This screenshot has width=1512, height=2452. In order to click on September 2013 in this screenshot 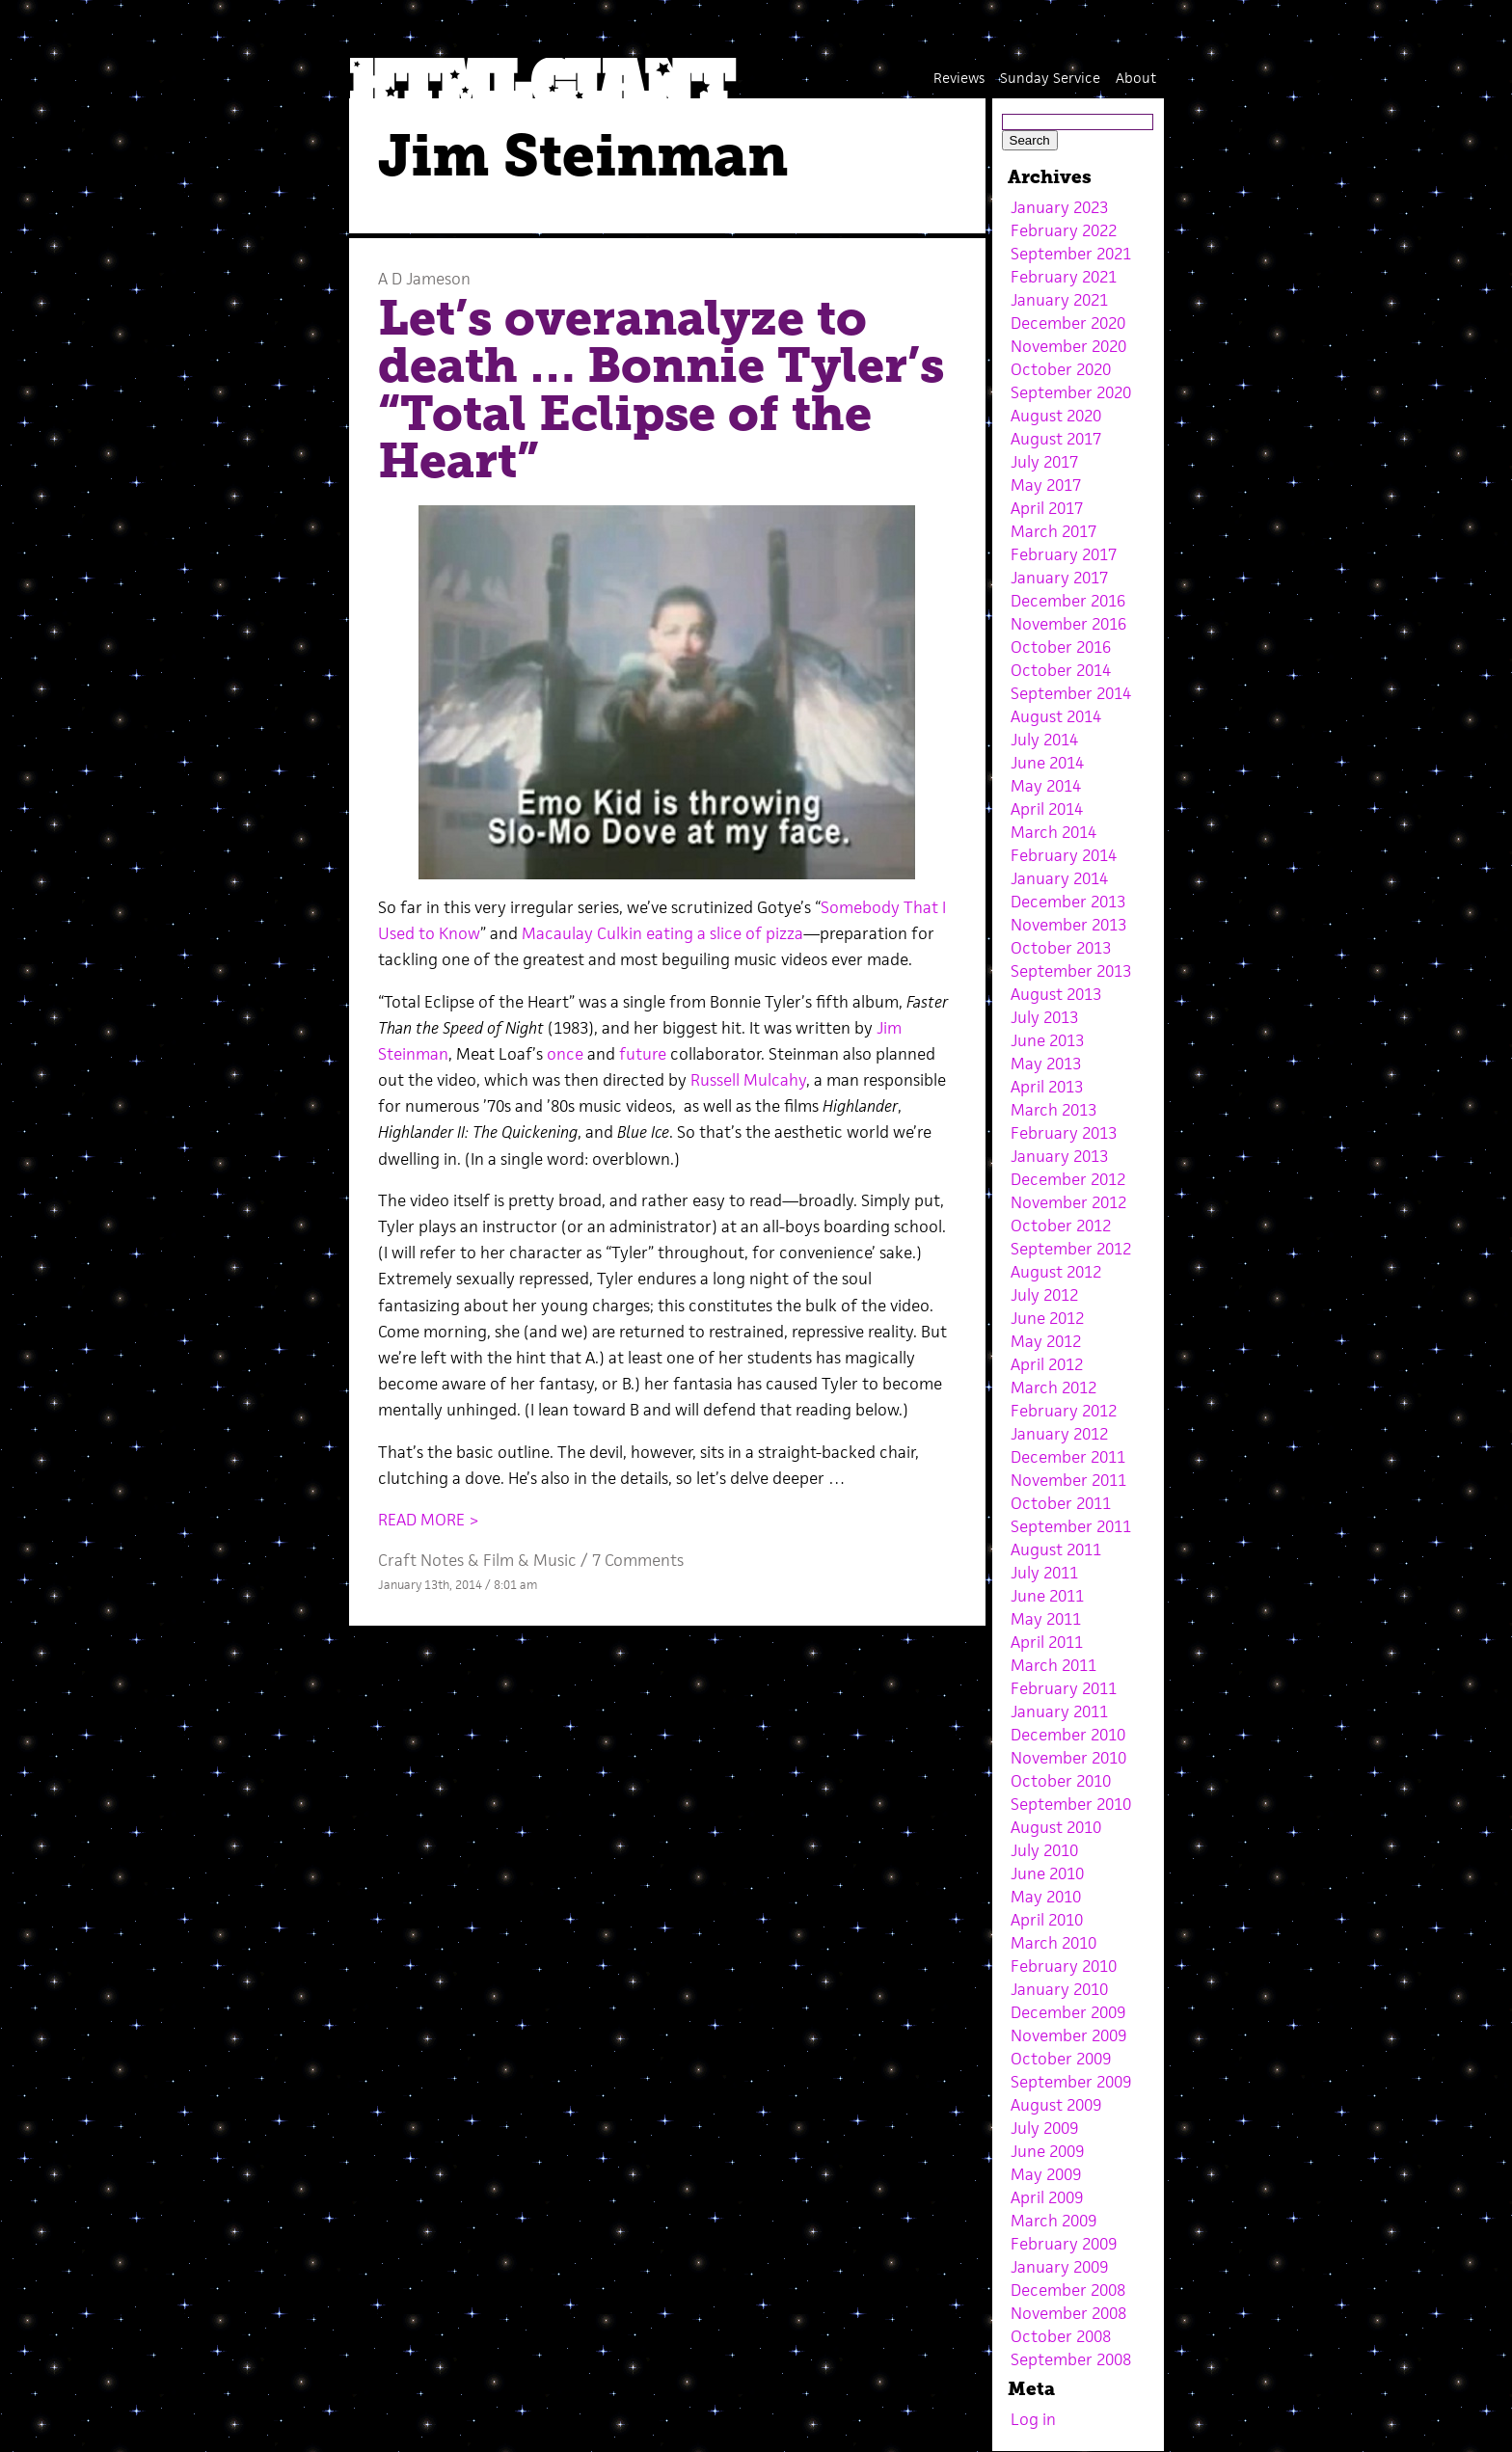, I will do `click(1071, 971)`.